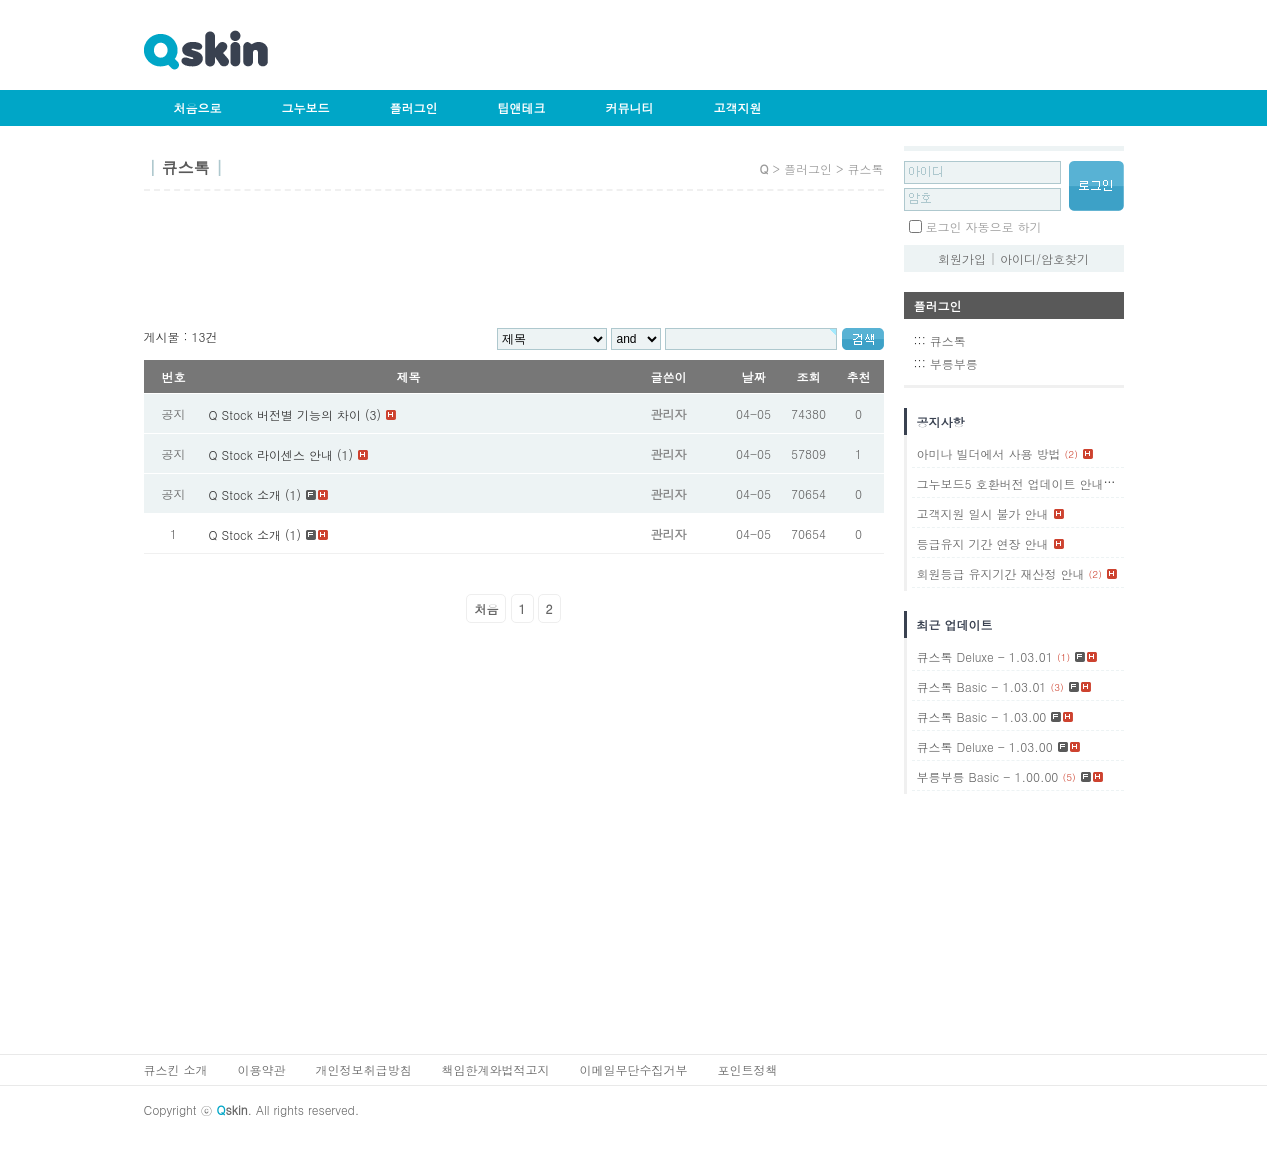 Image resolution: width=1267 pixels, height=1158 pixels. What do you see at coordinates (1056, 687) in the screenshot?
I see `(3)` at bounding box center [1056, 687].